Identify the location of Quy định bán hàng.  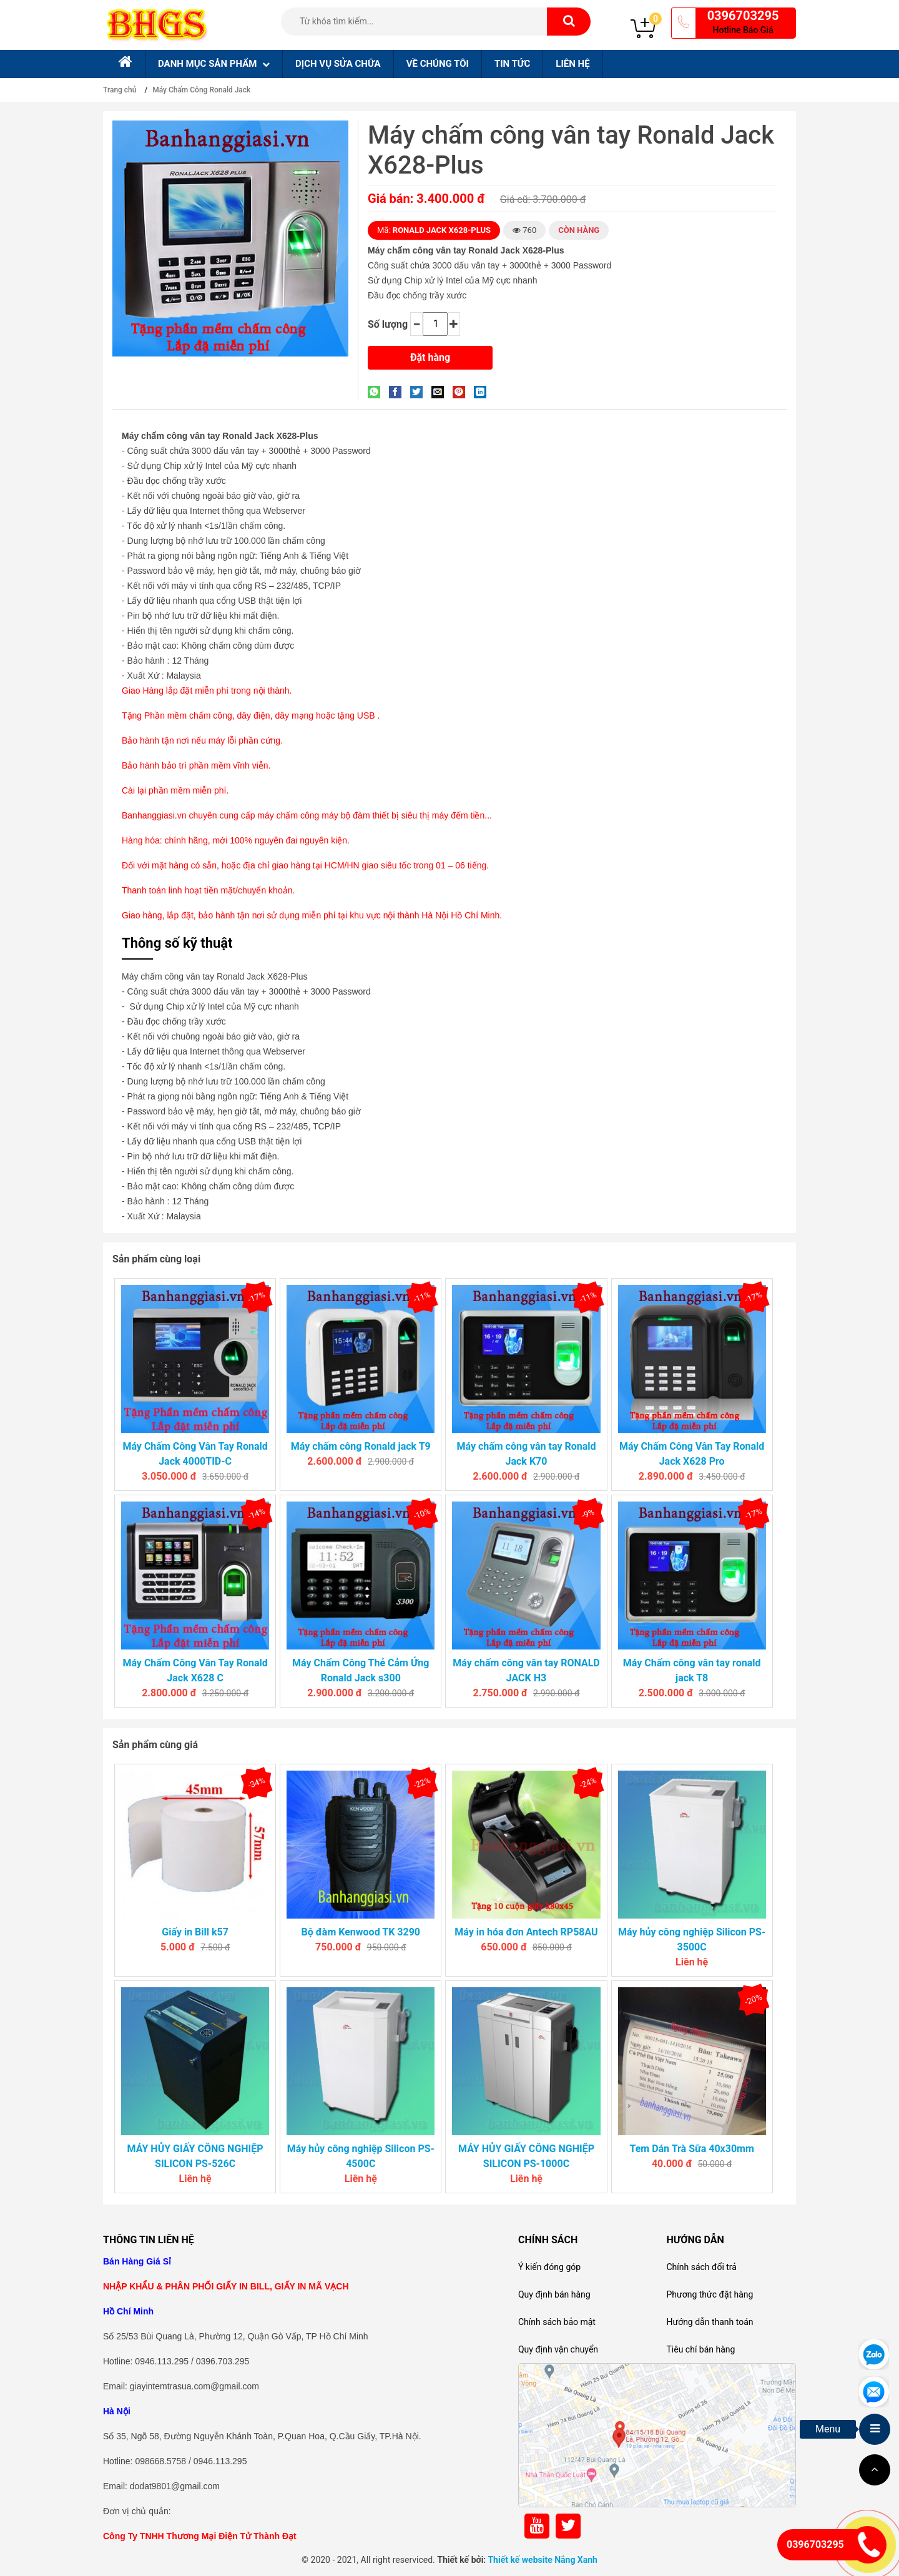
(554, 2294).